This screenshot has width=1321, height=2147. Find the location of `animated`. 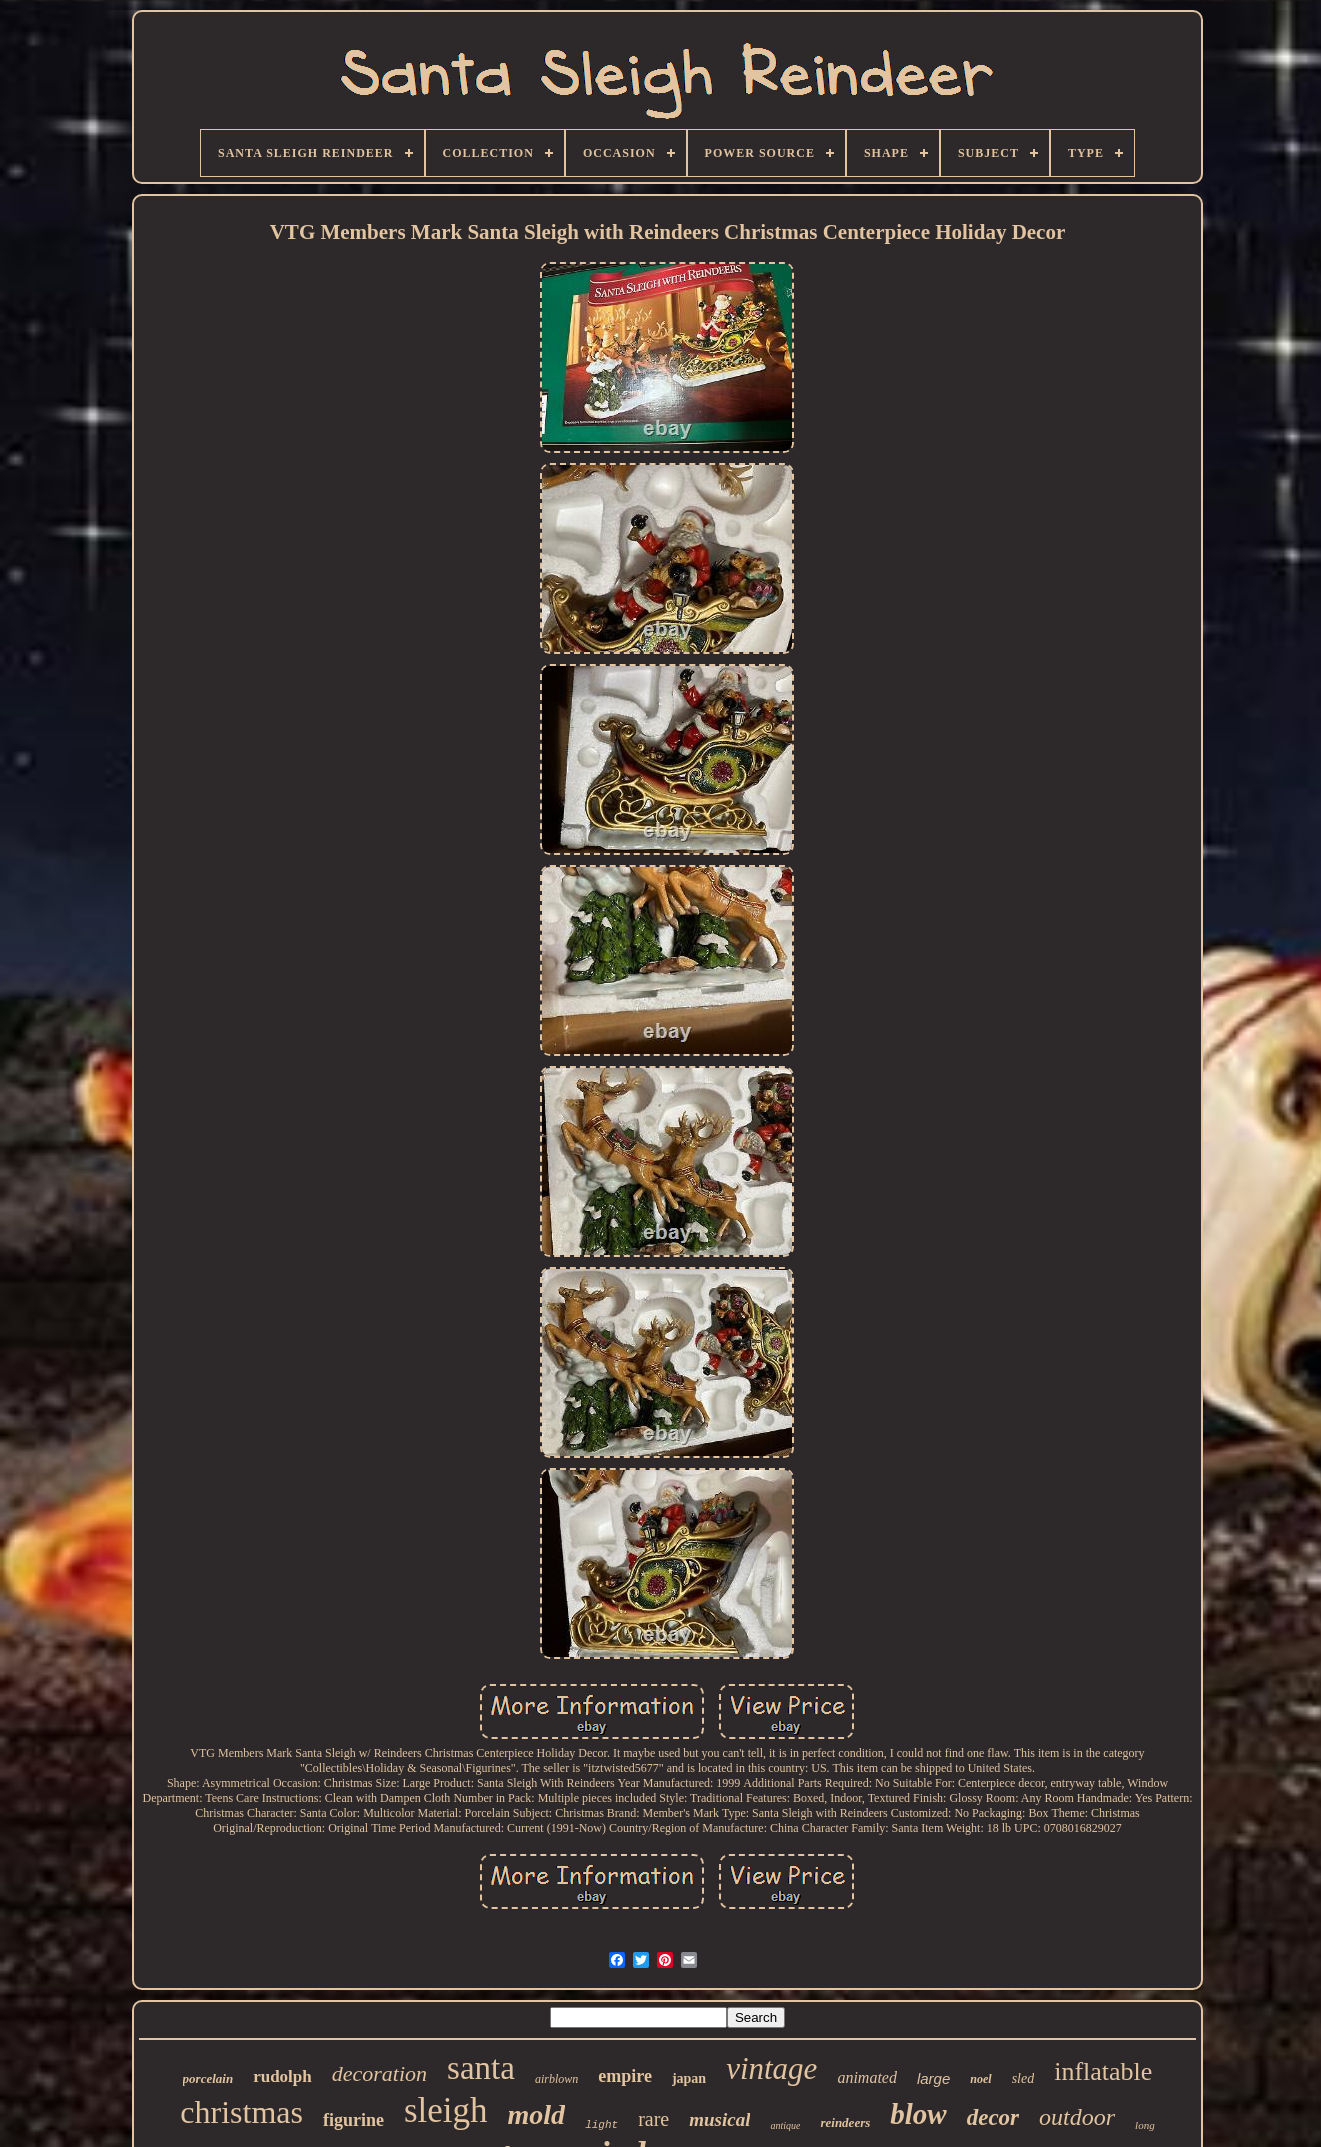

animated is located at coordinates (867, 2077).